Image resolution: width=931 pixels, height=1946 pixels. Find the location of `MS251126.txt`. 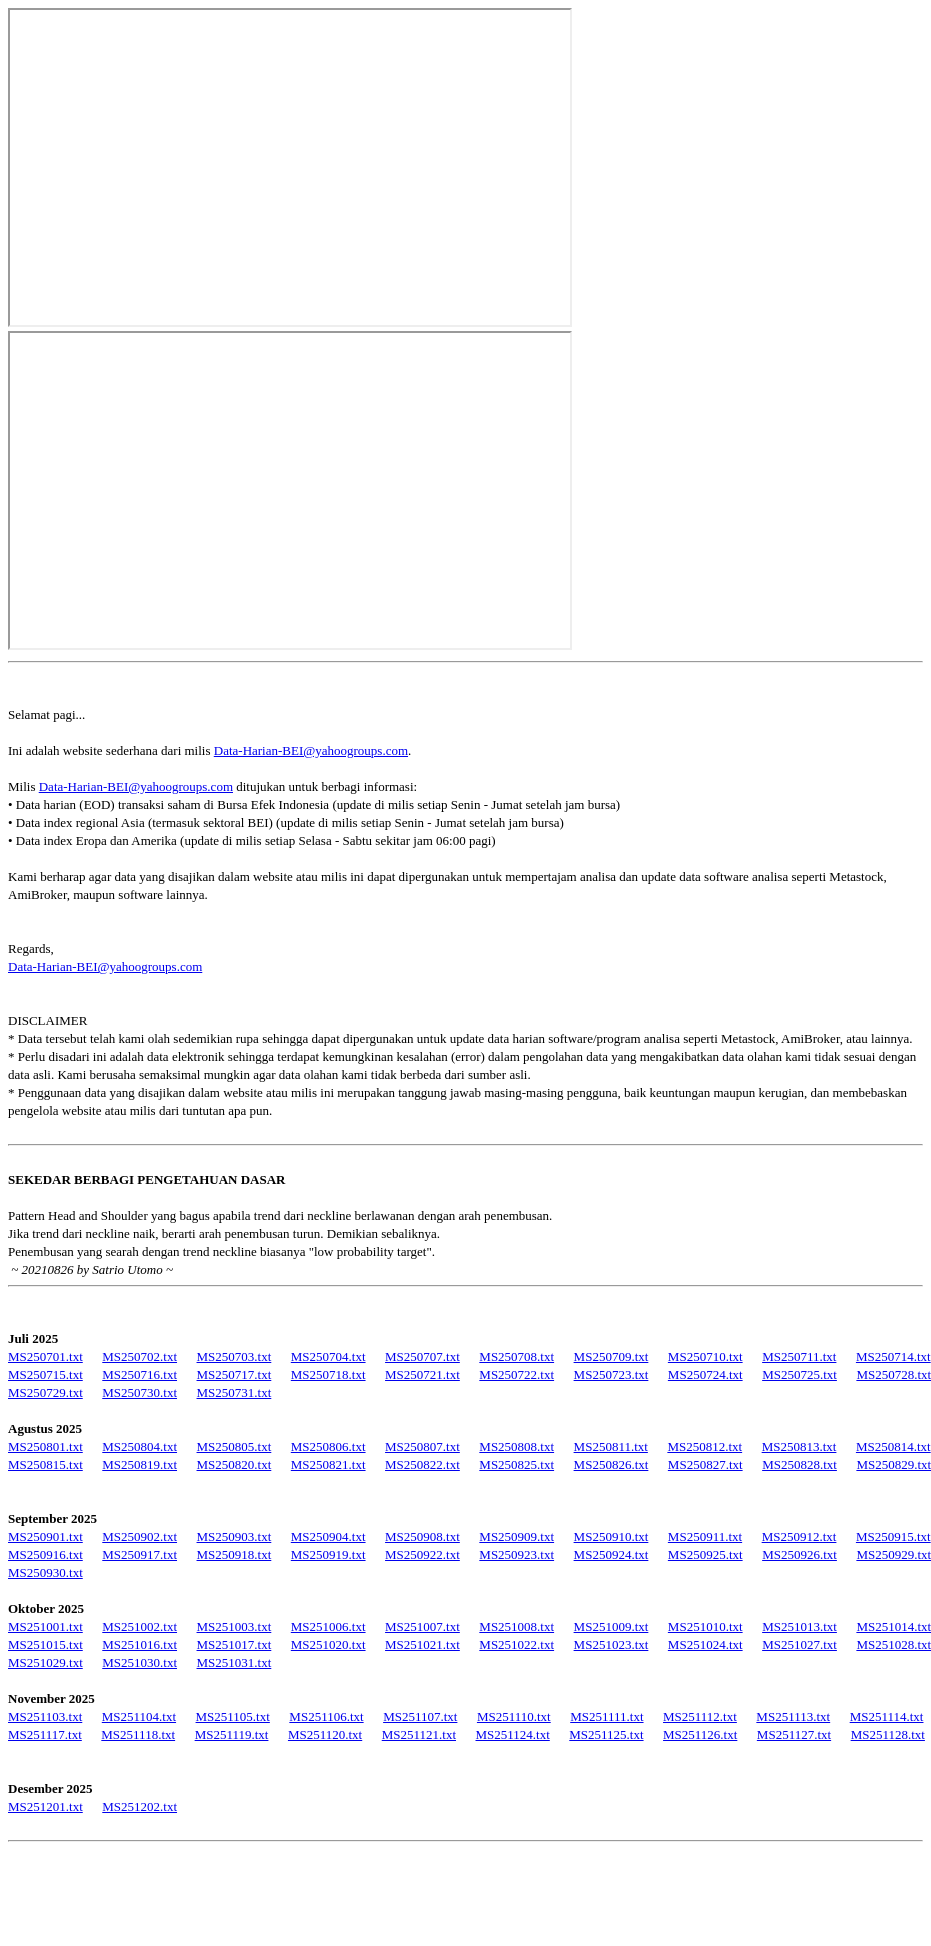

MS251126.txt is located at coordinates (700, 1734).